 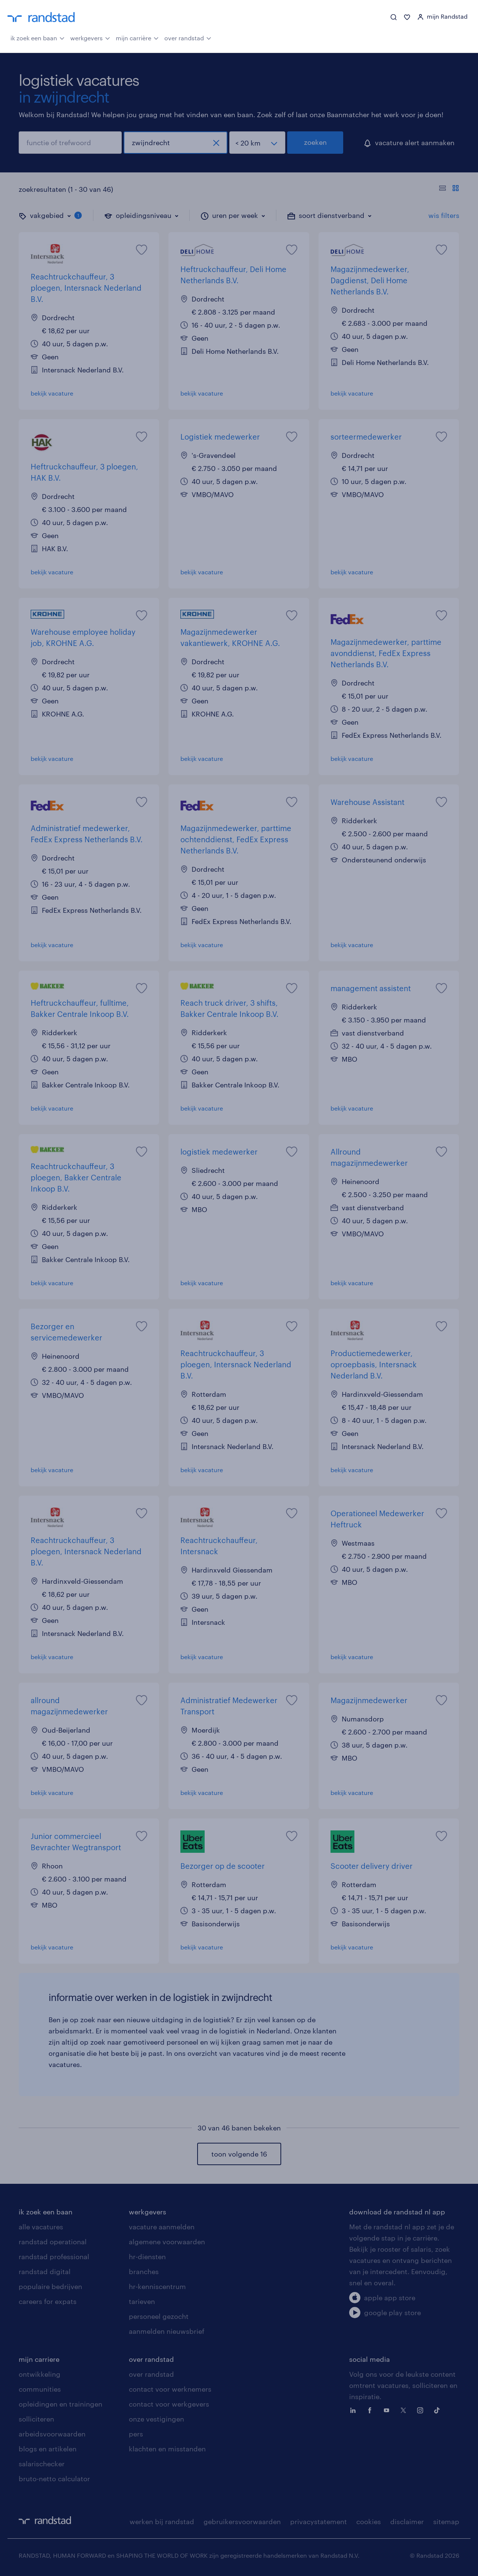 I want to click on salarischecker, so click(x=42, y=2464).